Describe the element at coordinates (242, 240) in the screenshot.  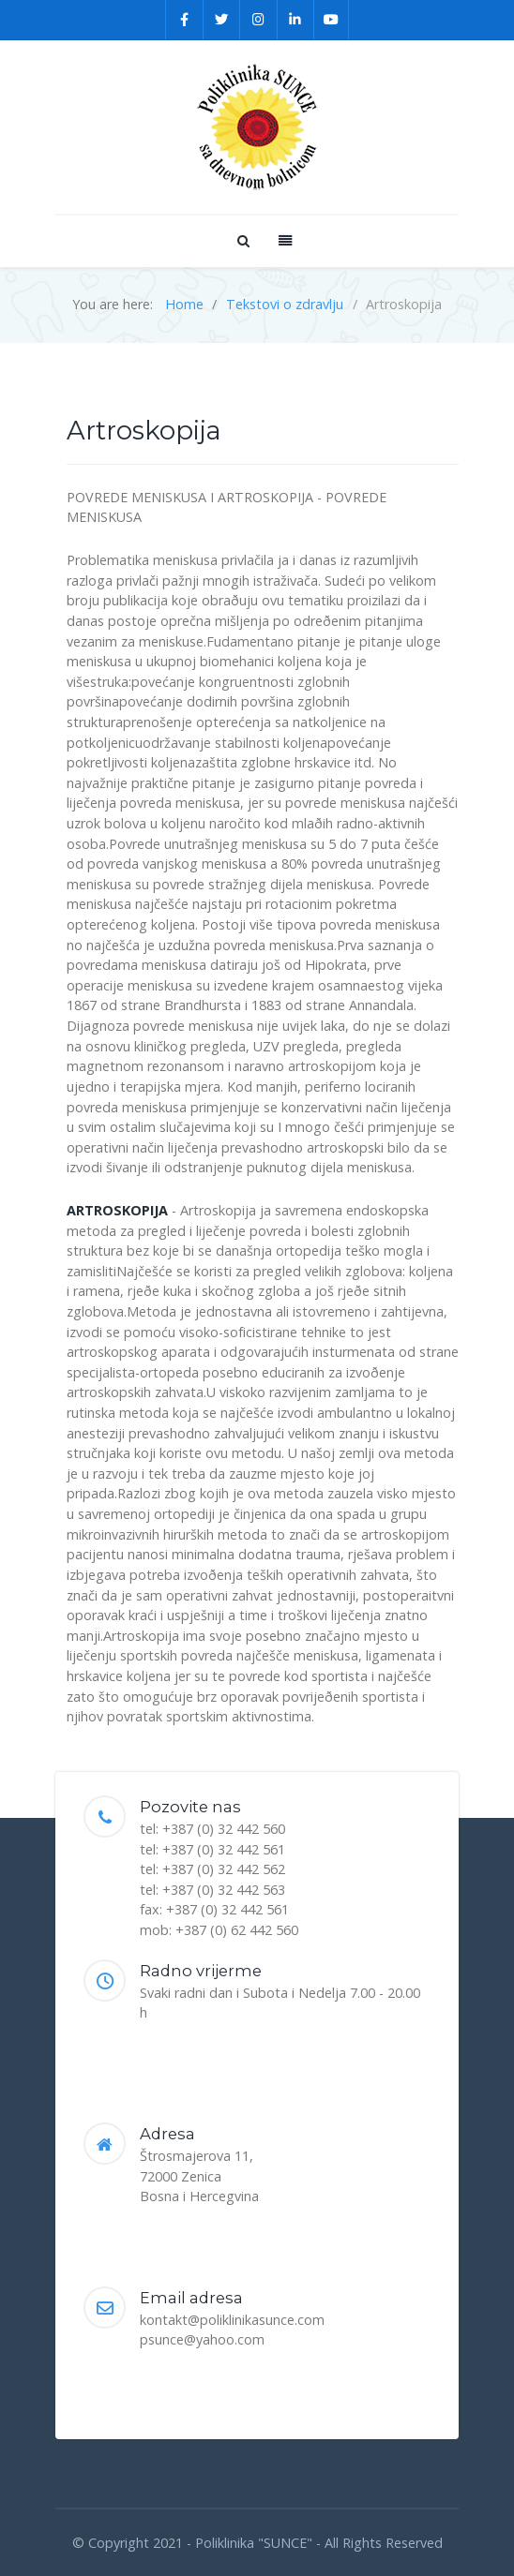
I see `[Search]` at that location.